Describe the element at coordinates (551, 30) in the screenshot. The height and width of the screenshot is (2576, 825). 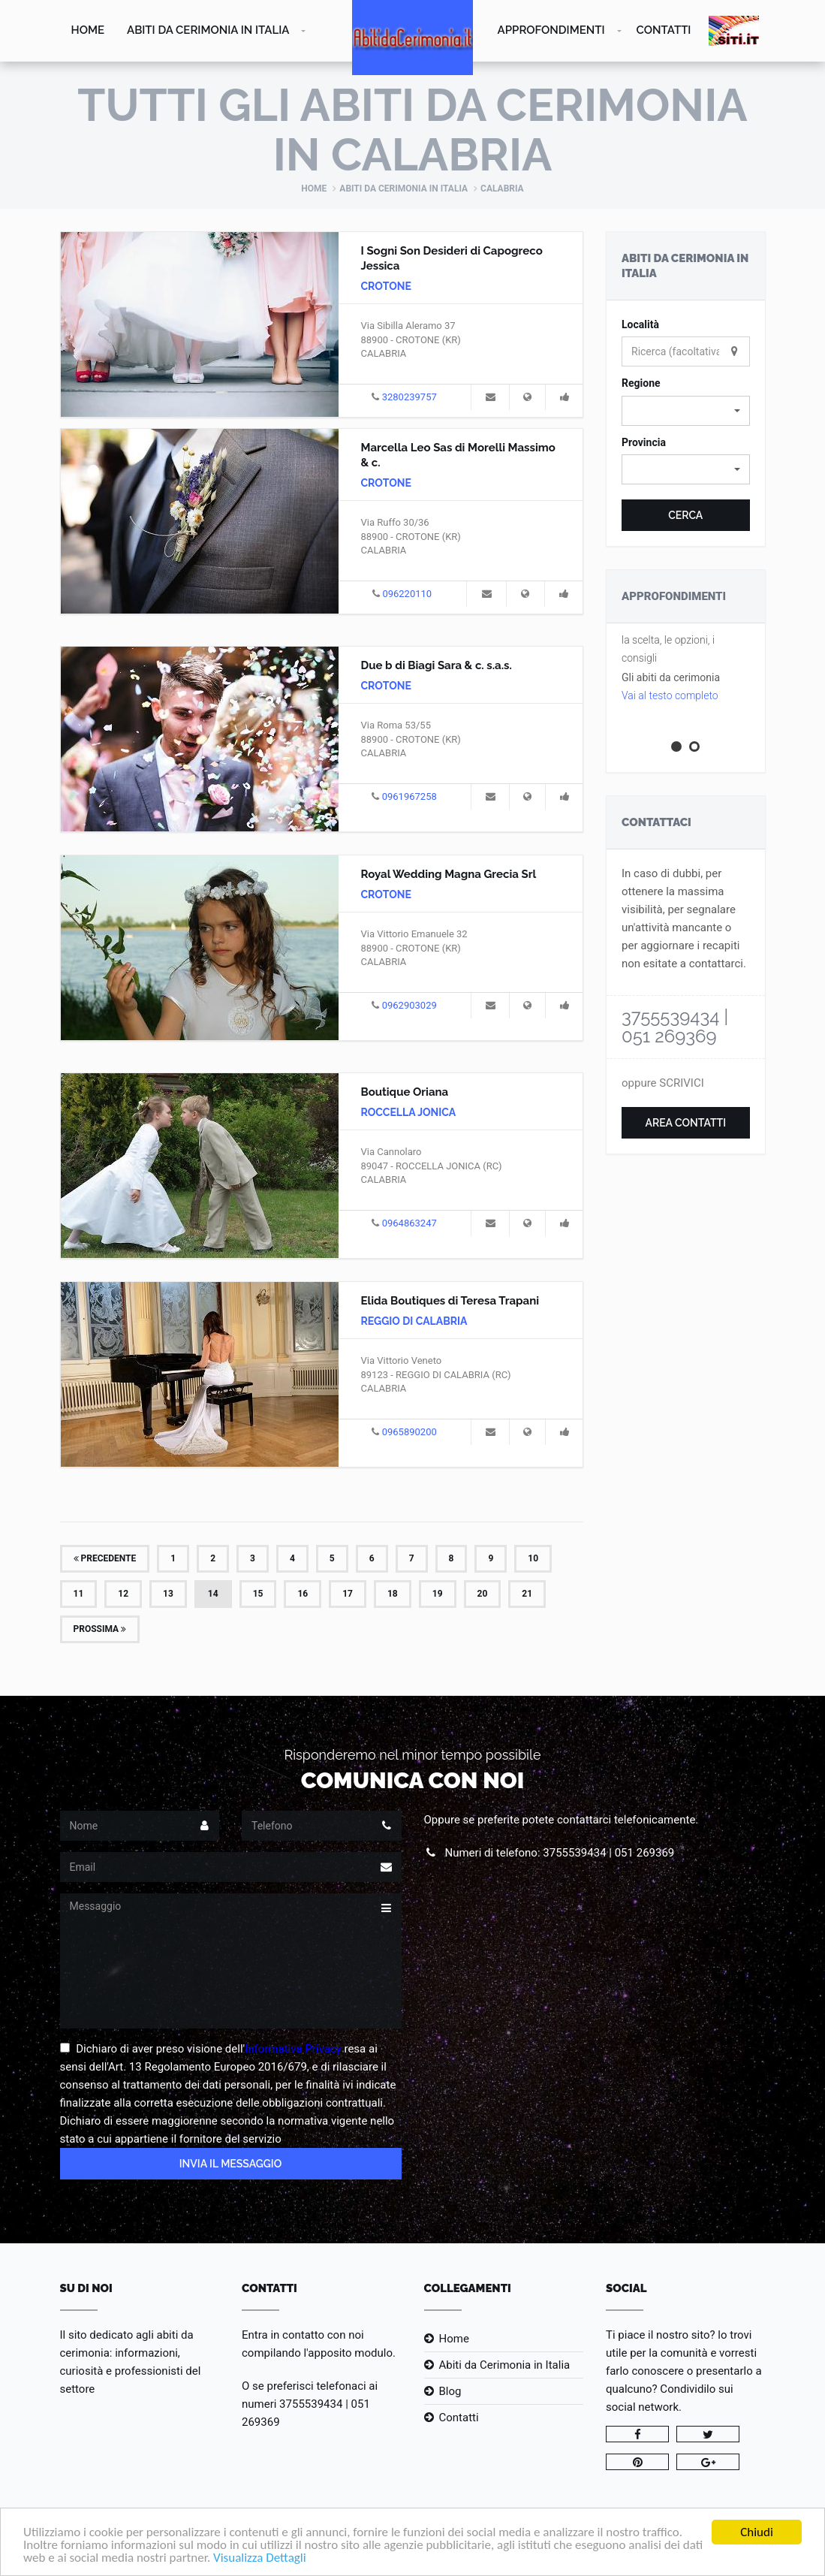
I see `Approfondimenti` at that location.